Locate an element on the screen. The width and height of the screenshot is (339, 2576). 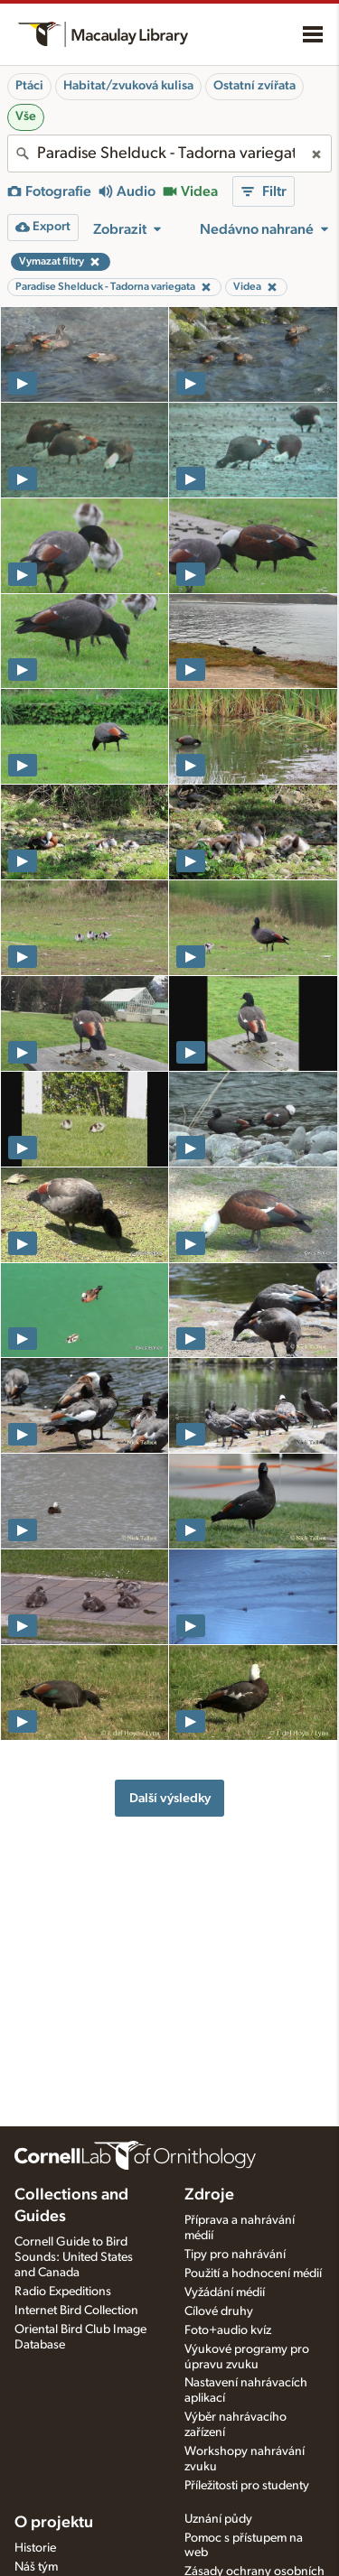
Radio Expeditions is located at coordinates (62, 2291).